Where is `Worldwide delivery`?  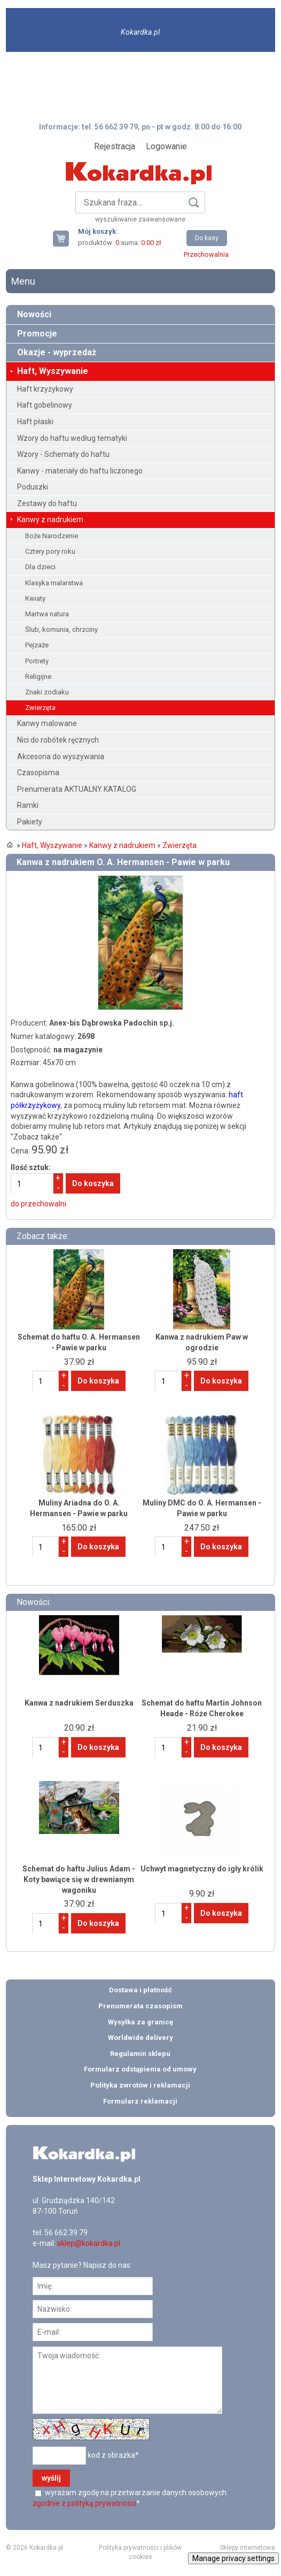
Worldwide delivery is located at coordinates (140, 2038).